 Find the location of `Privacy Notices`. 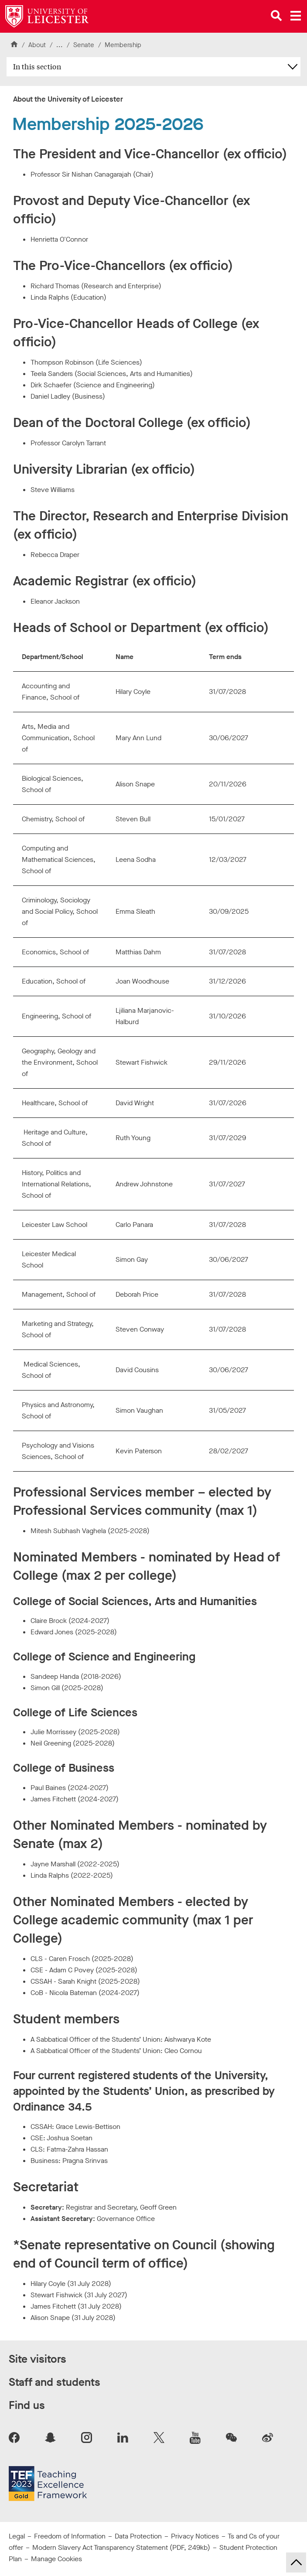

Privacy Notices is located at coordinates (195, 2536).